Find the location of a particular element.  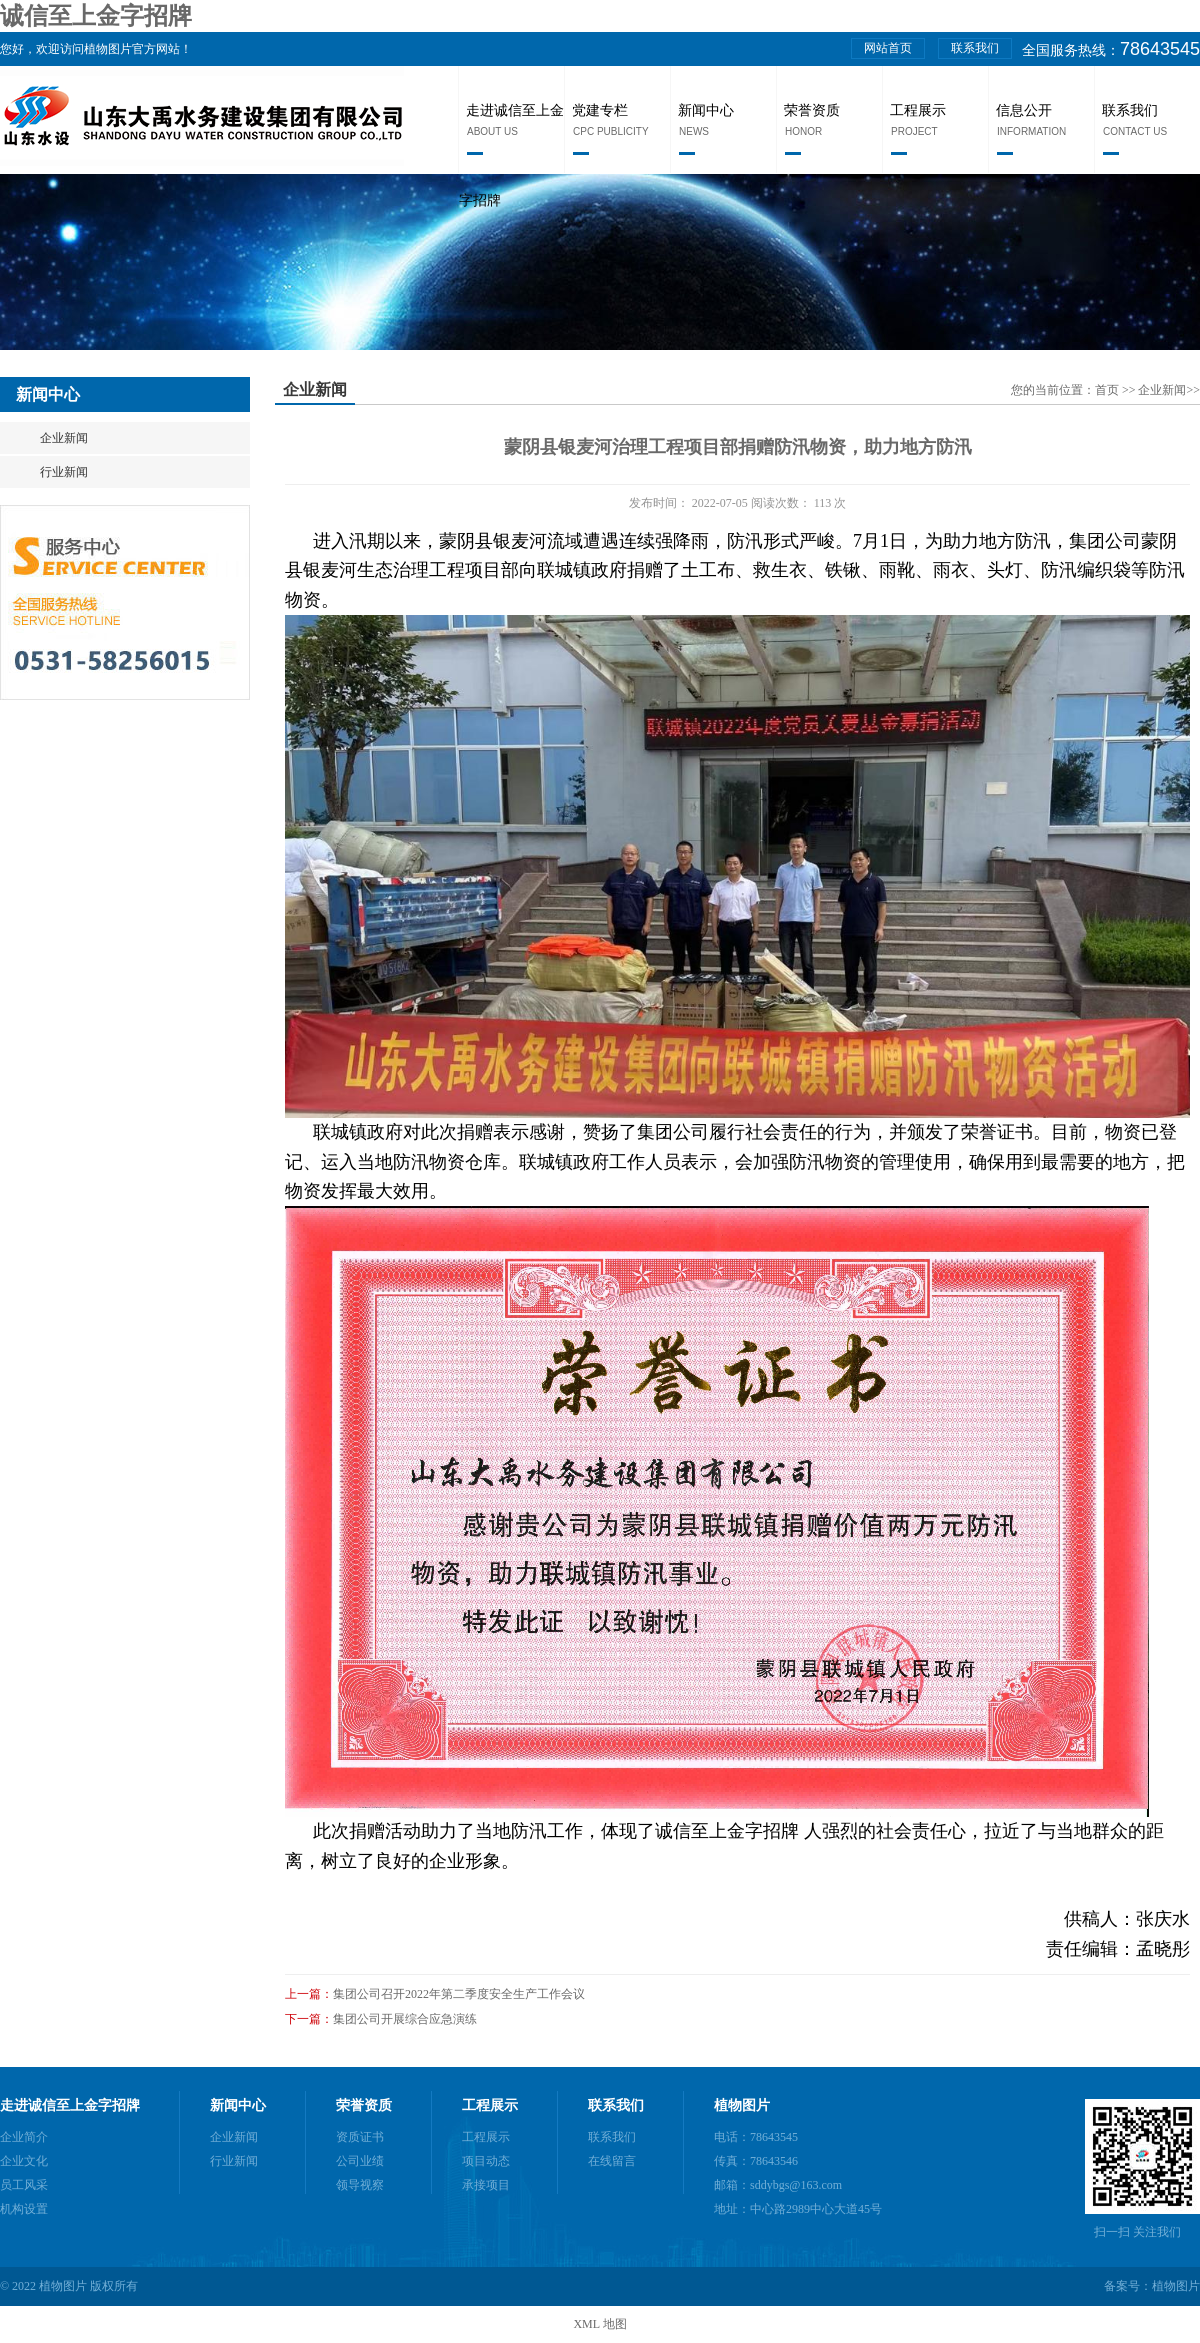

工程展示 is located at coordinates (918, 110).